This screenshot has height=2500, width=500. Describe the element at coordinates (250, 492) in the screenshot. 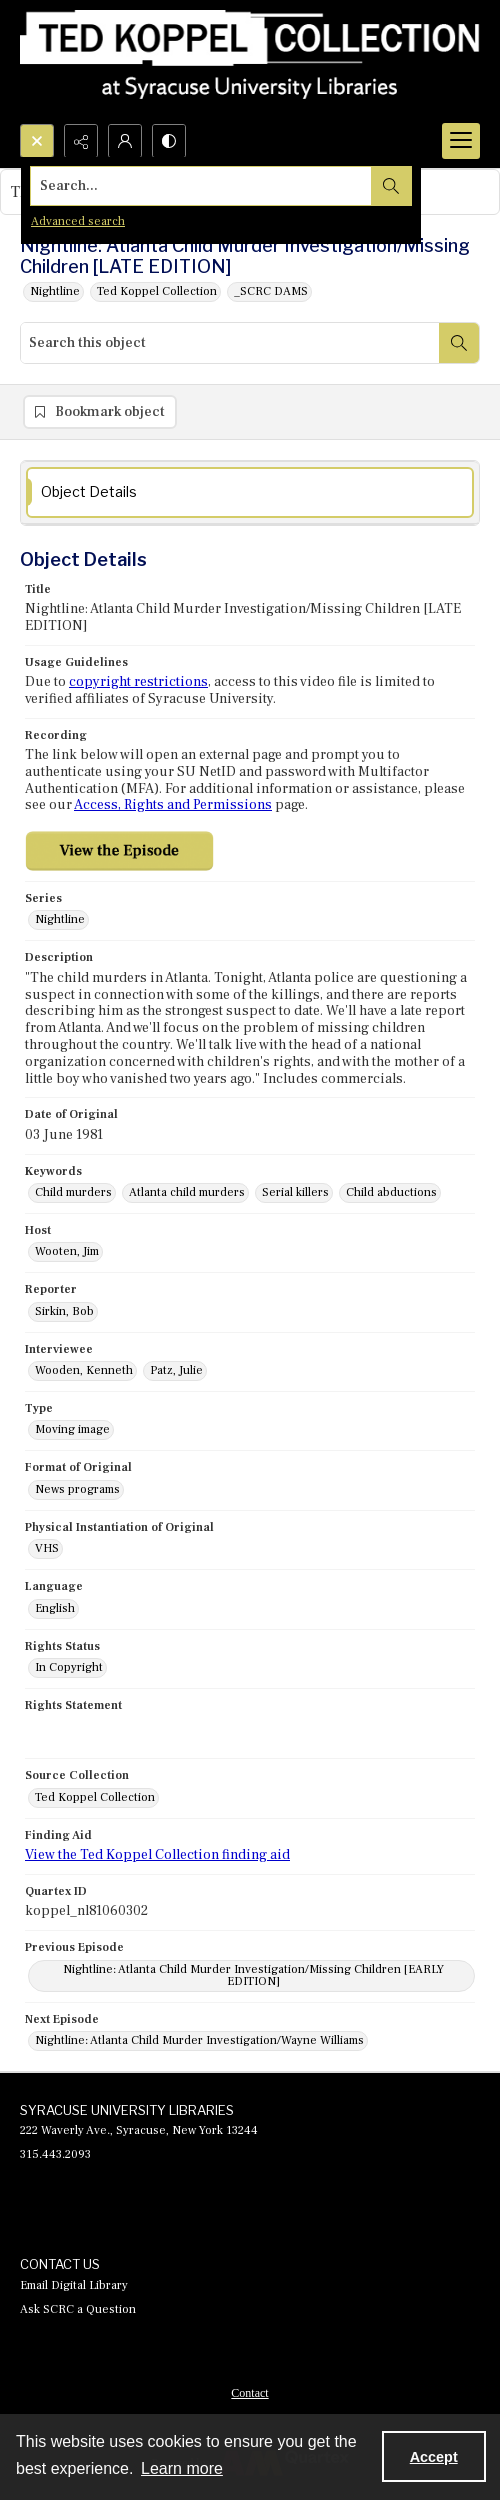

I see `[tab]` at that location.